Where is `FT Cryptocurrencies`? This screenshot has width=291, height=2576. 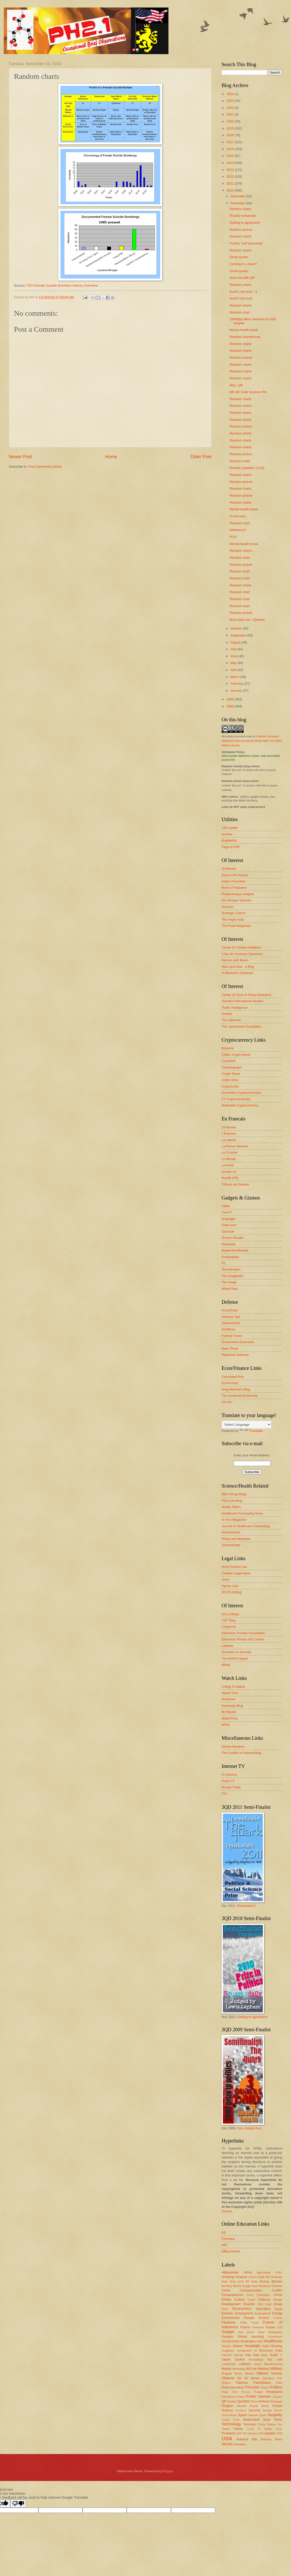
FT Cryptocurrencies is located at coordinates (236, 1099).